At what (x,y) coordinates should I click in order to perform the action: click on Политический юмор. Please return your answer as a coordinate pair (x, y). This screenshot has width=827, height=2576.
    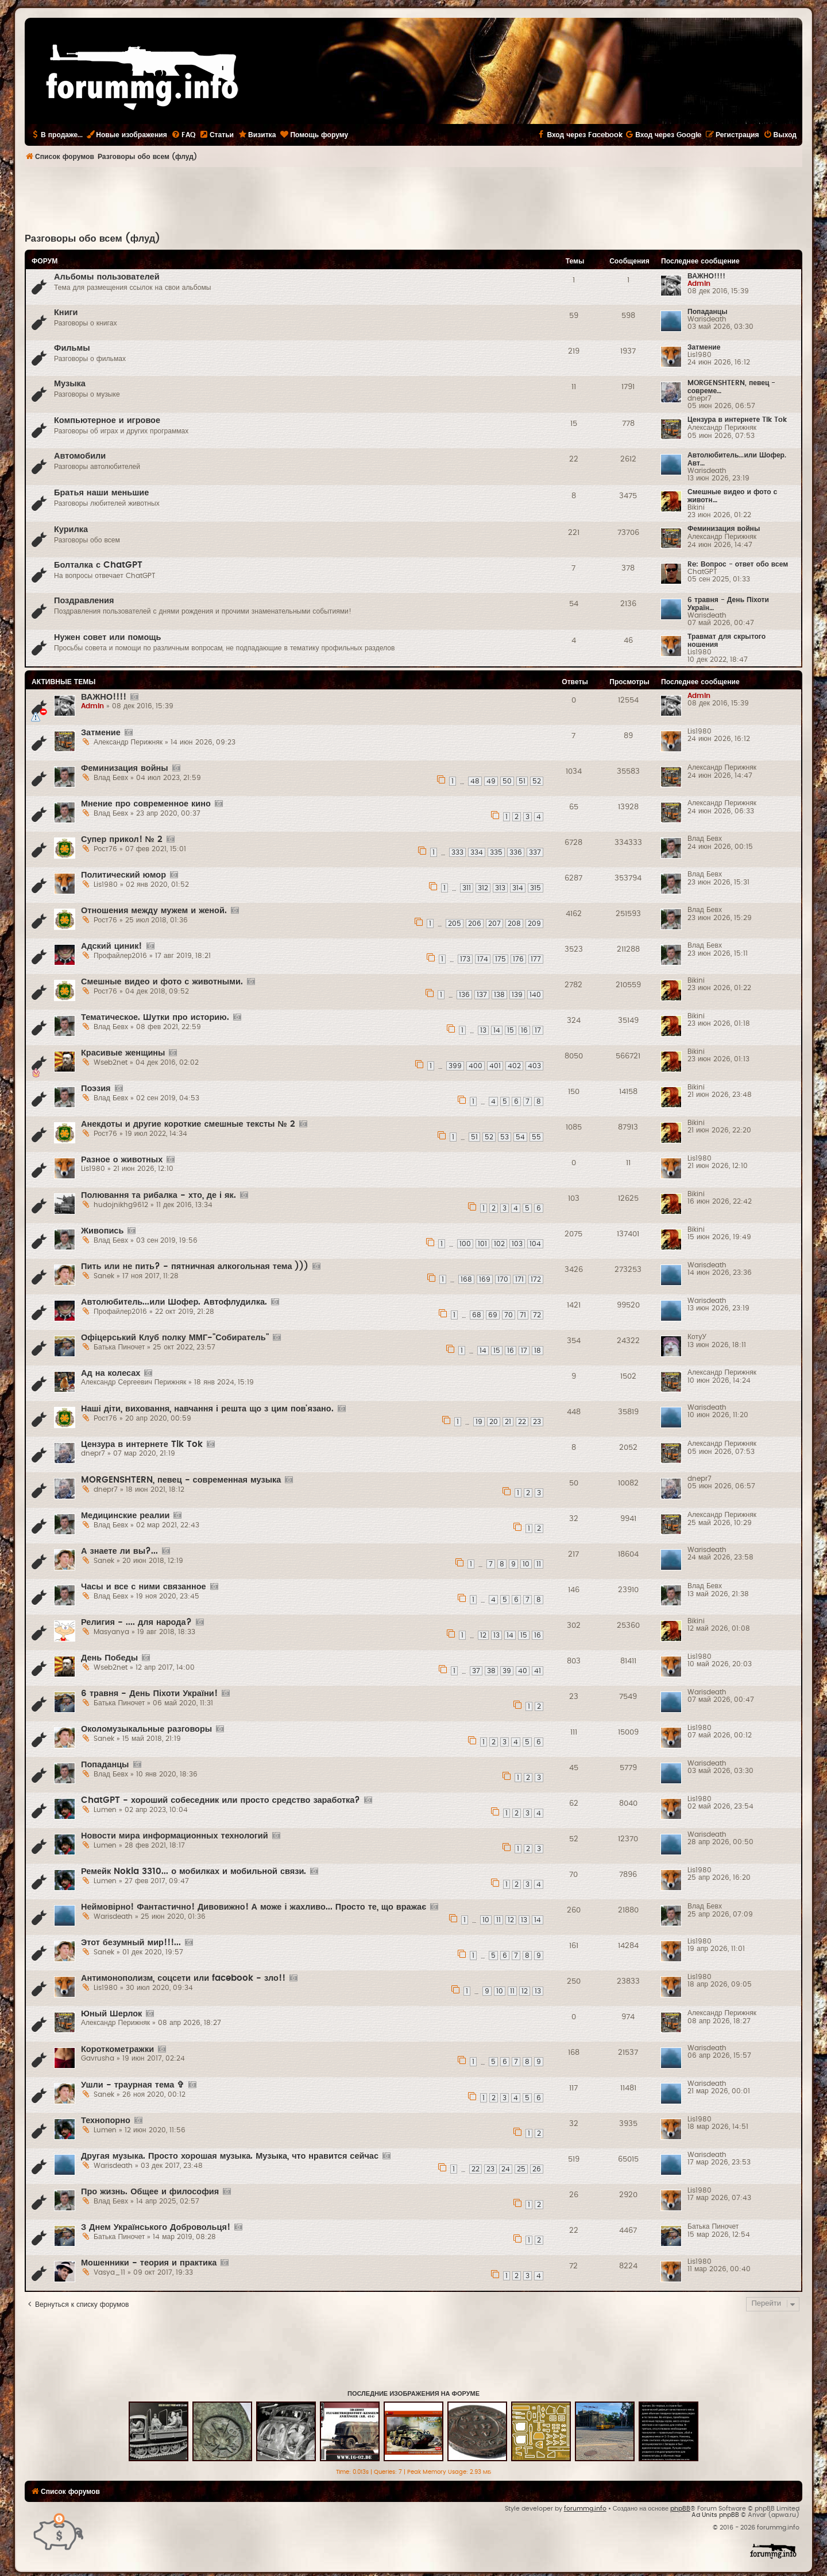
    Looking at the image, I should click on (123, 875).